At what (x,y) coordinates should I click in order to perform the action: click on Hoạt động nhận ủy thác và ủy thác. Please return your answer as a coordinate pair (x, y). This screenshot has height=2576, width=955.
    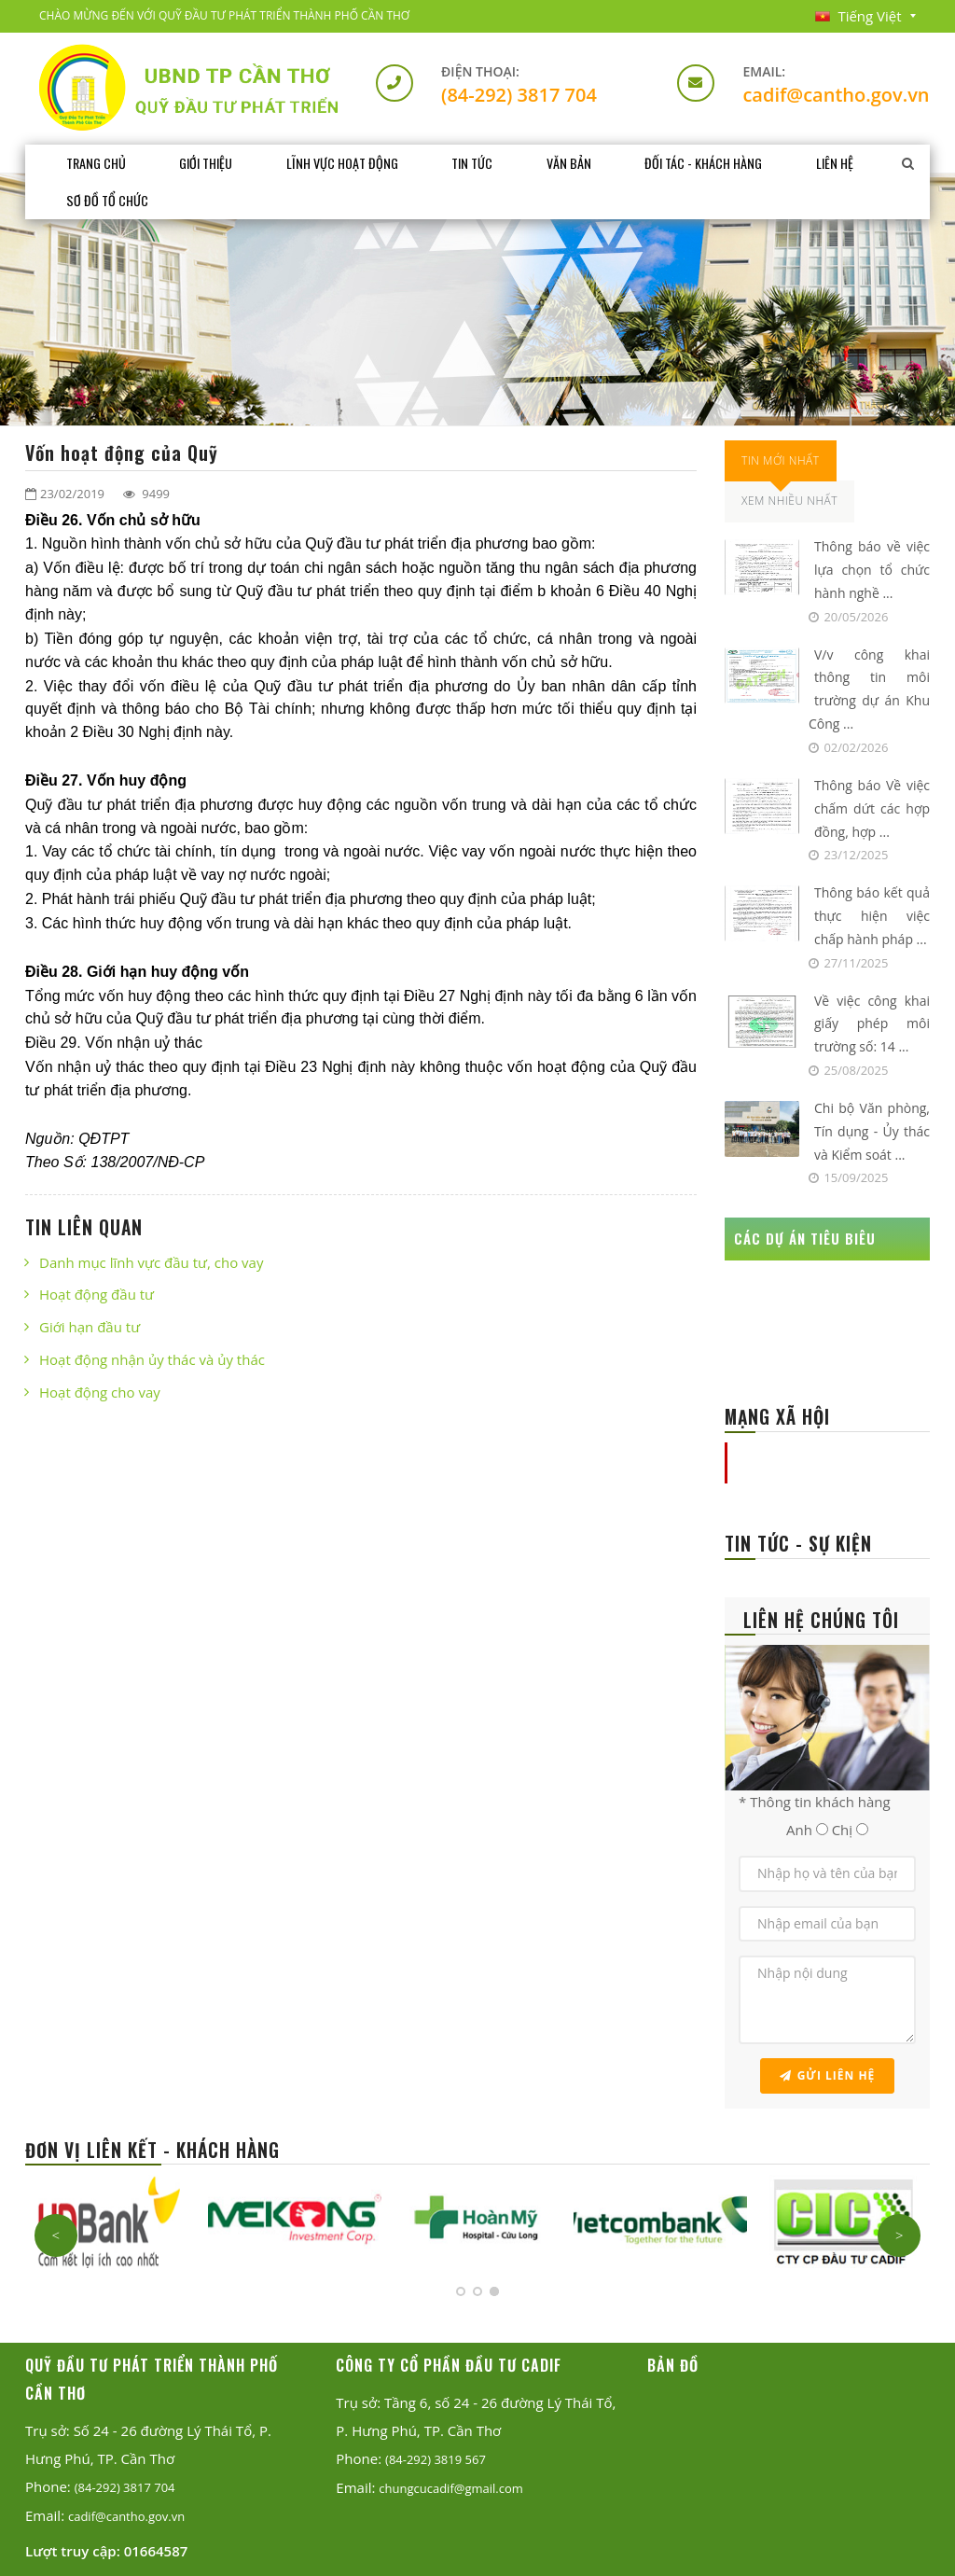
    Looking at the image, I should click on (152, 1359).